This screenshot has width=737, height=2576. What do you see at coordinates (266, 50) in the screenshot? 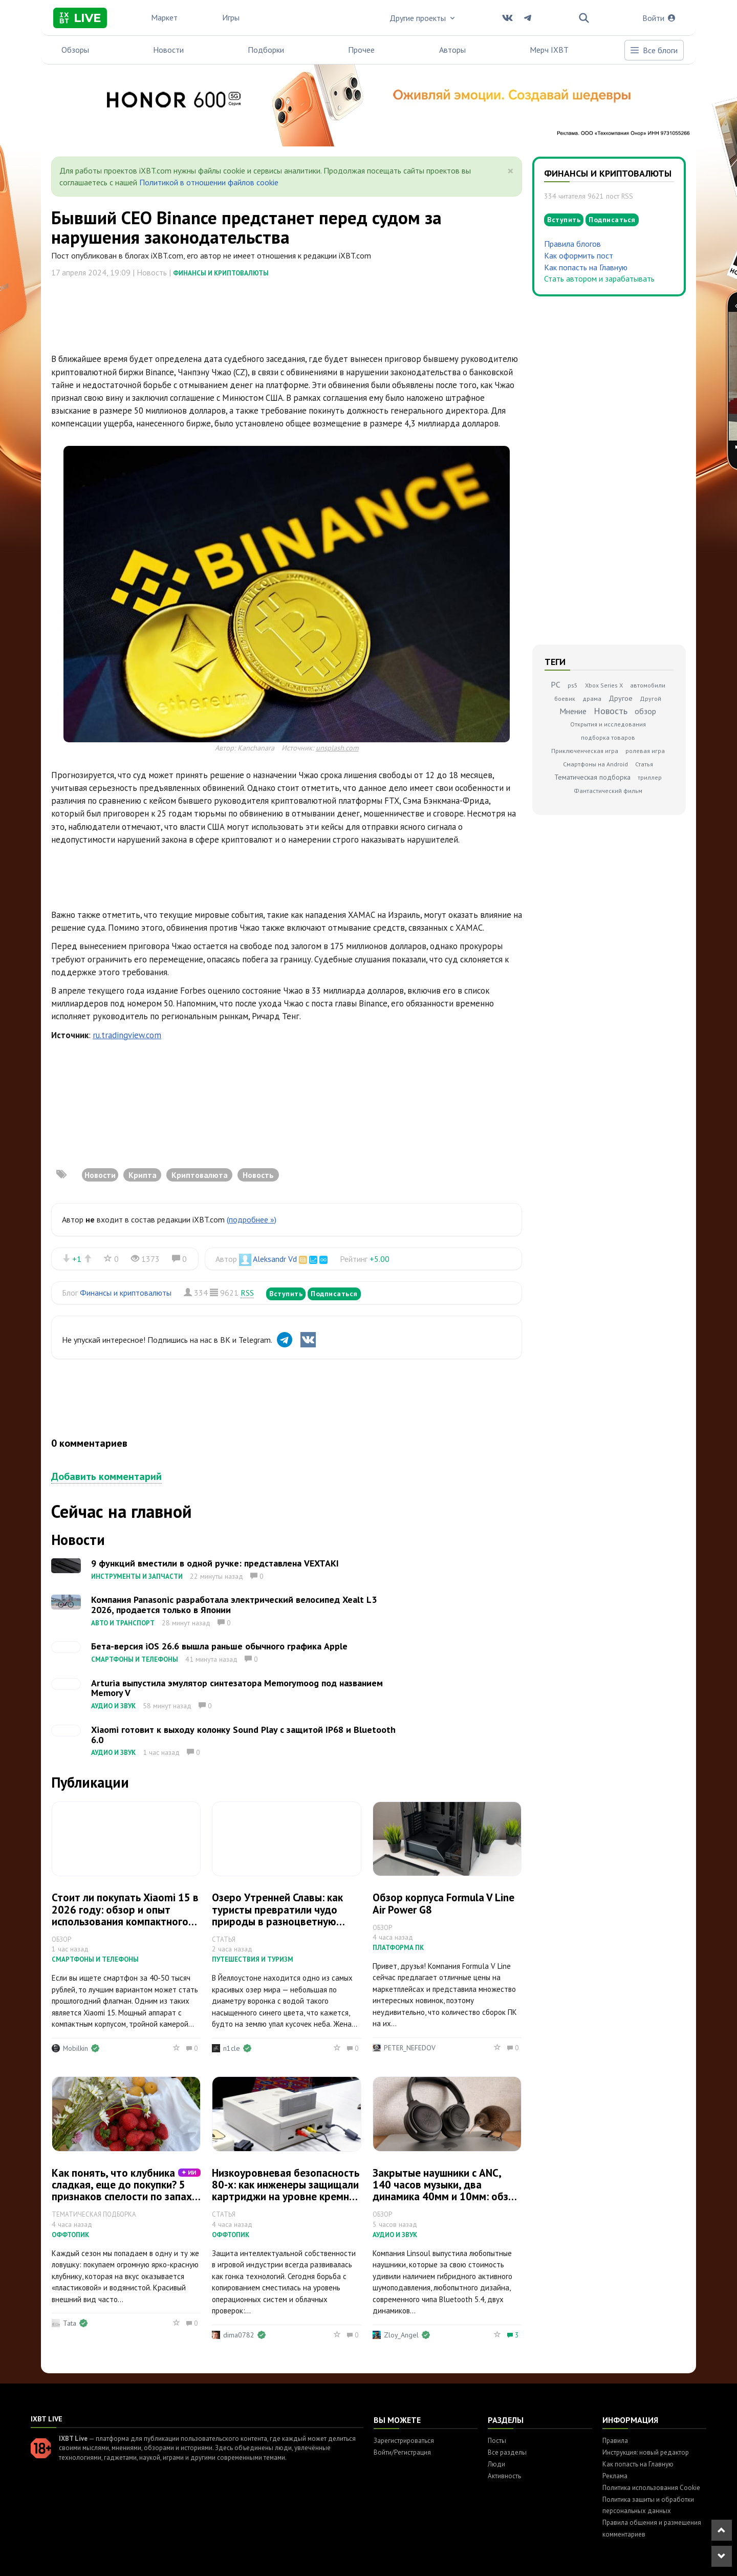
I see `Подборки` at bounding box center [266, 50].